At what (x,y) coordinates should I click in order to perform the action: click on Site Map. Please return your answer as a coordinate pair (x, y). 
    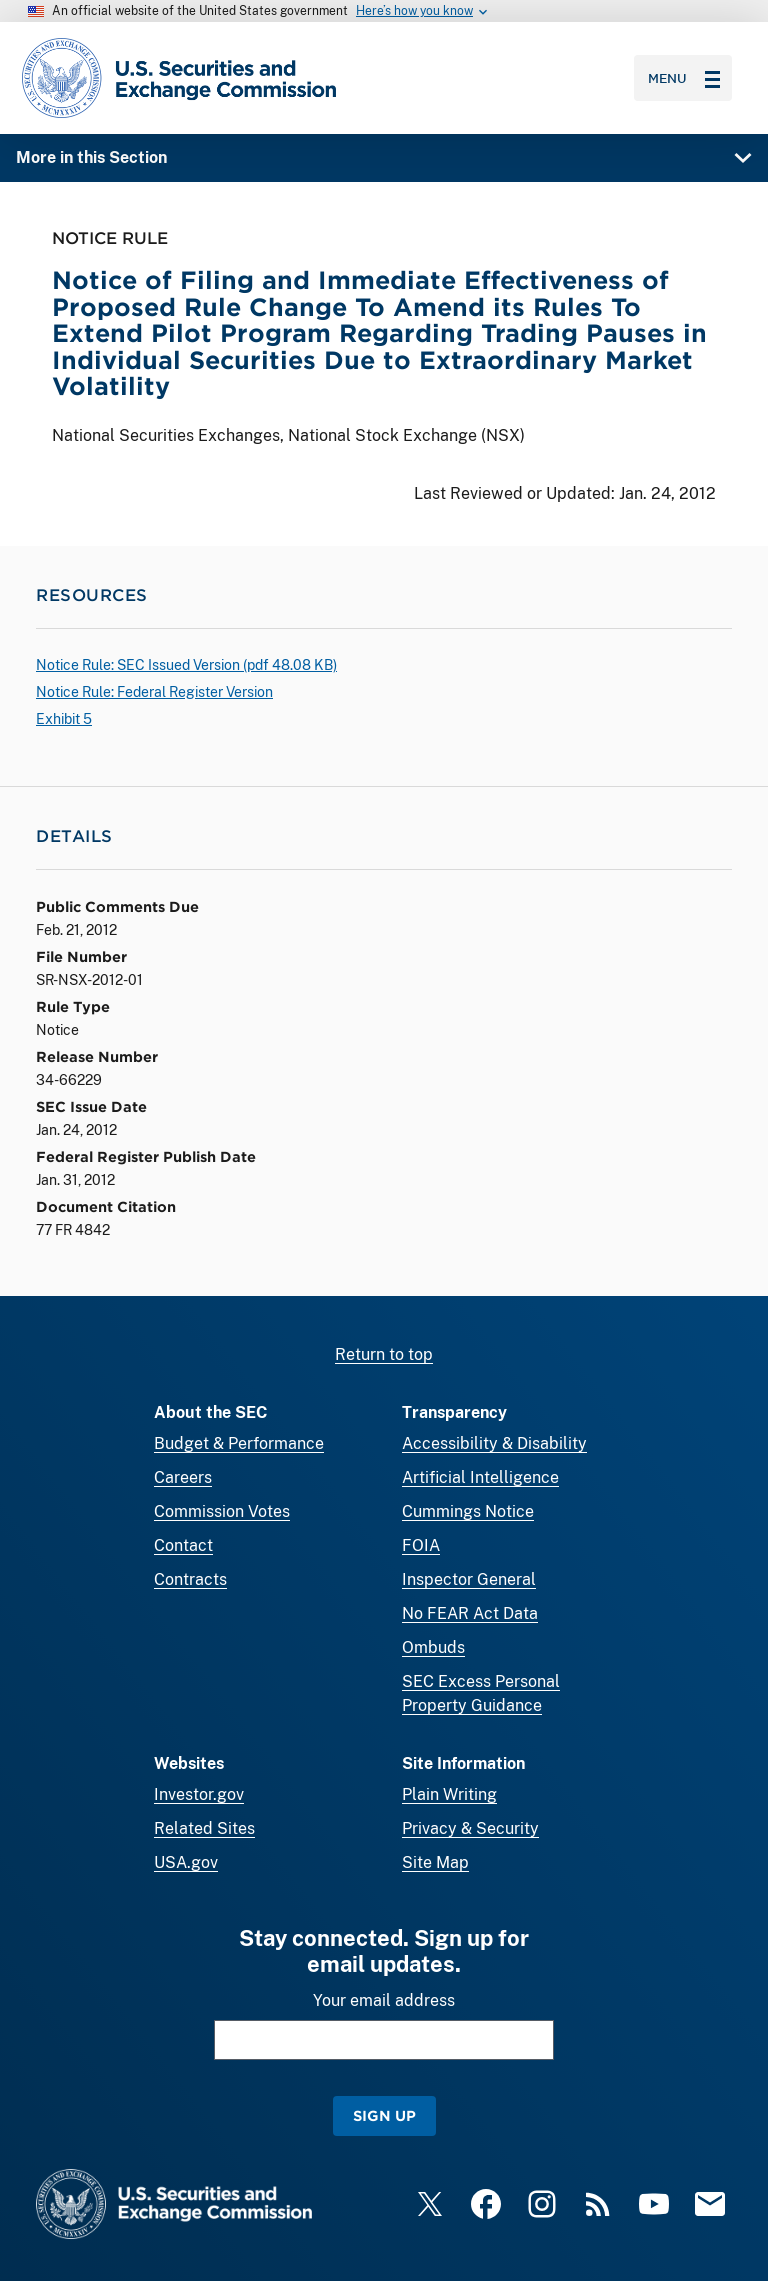
    Looking at the image, I should click on (435, 1862).